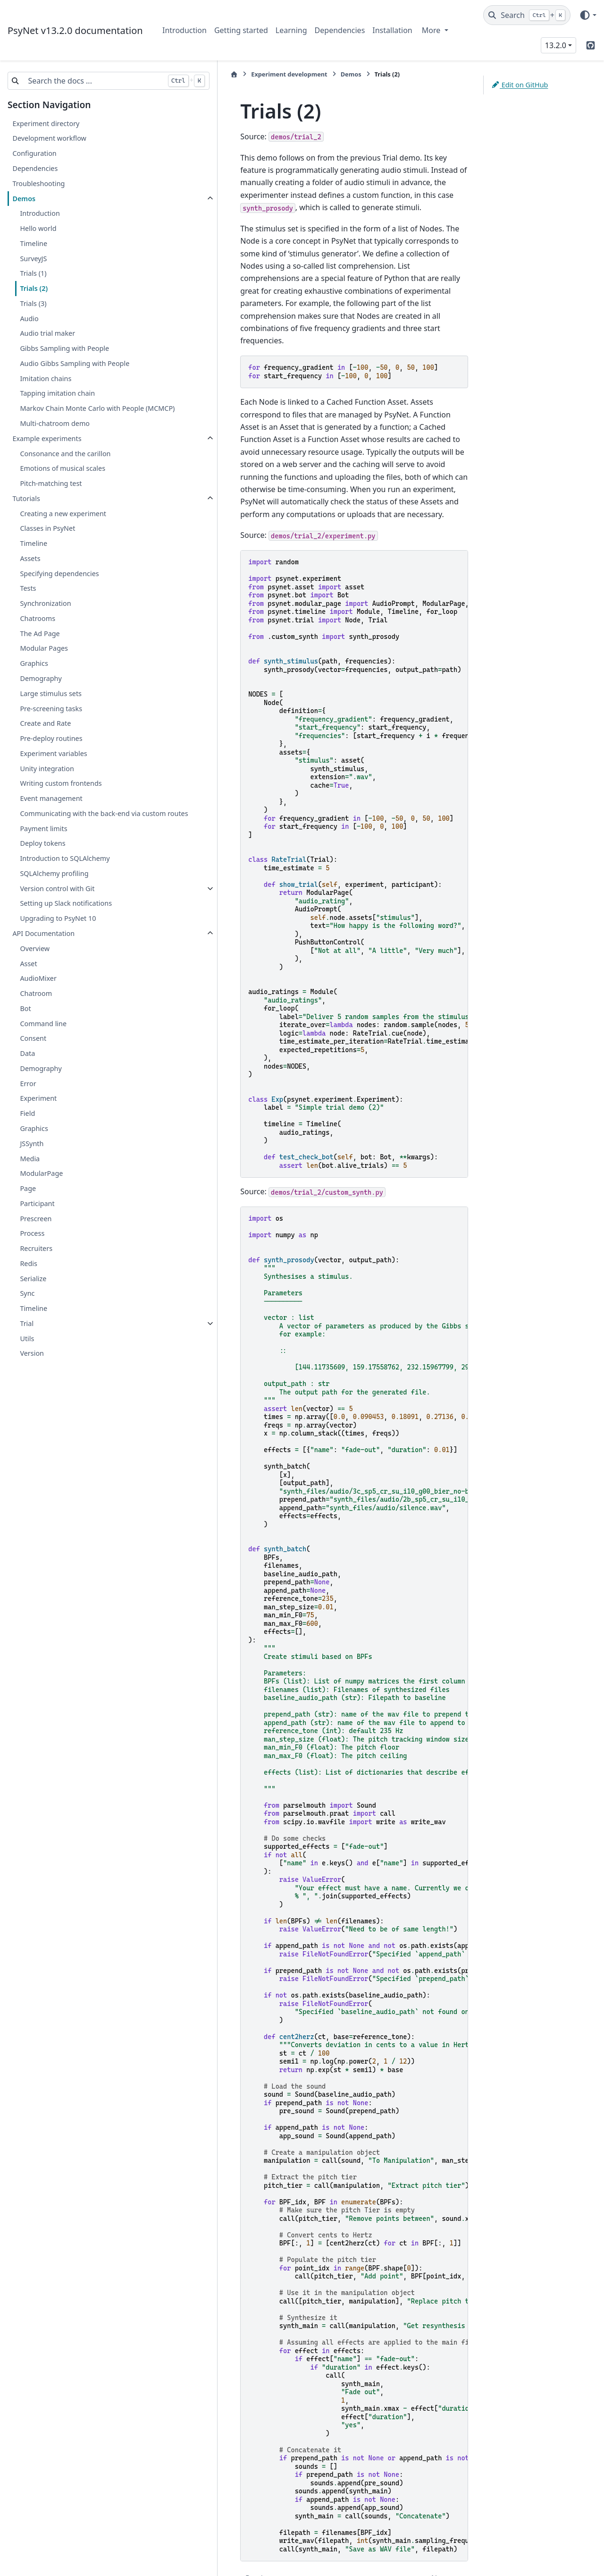 The height and width of the screenshot is (2576, 604). I want to click on Page, so click(28, 1211).